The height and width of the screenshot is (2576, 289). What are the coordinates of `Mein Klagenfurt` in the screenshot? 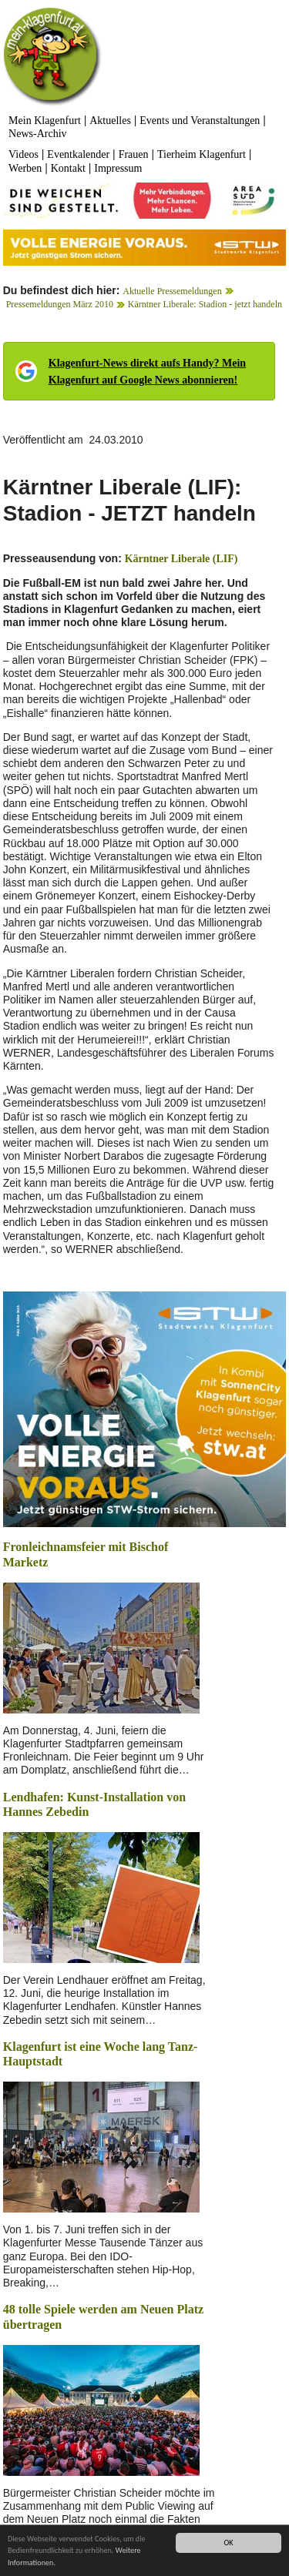 It's located at (44, 120).